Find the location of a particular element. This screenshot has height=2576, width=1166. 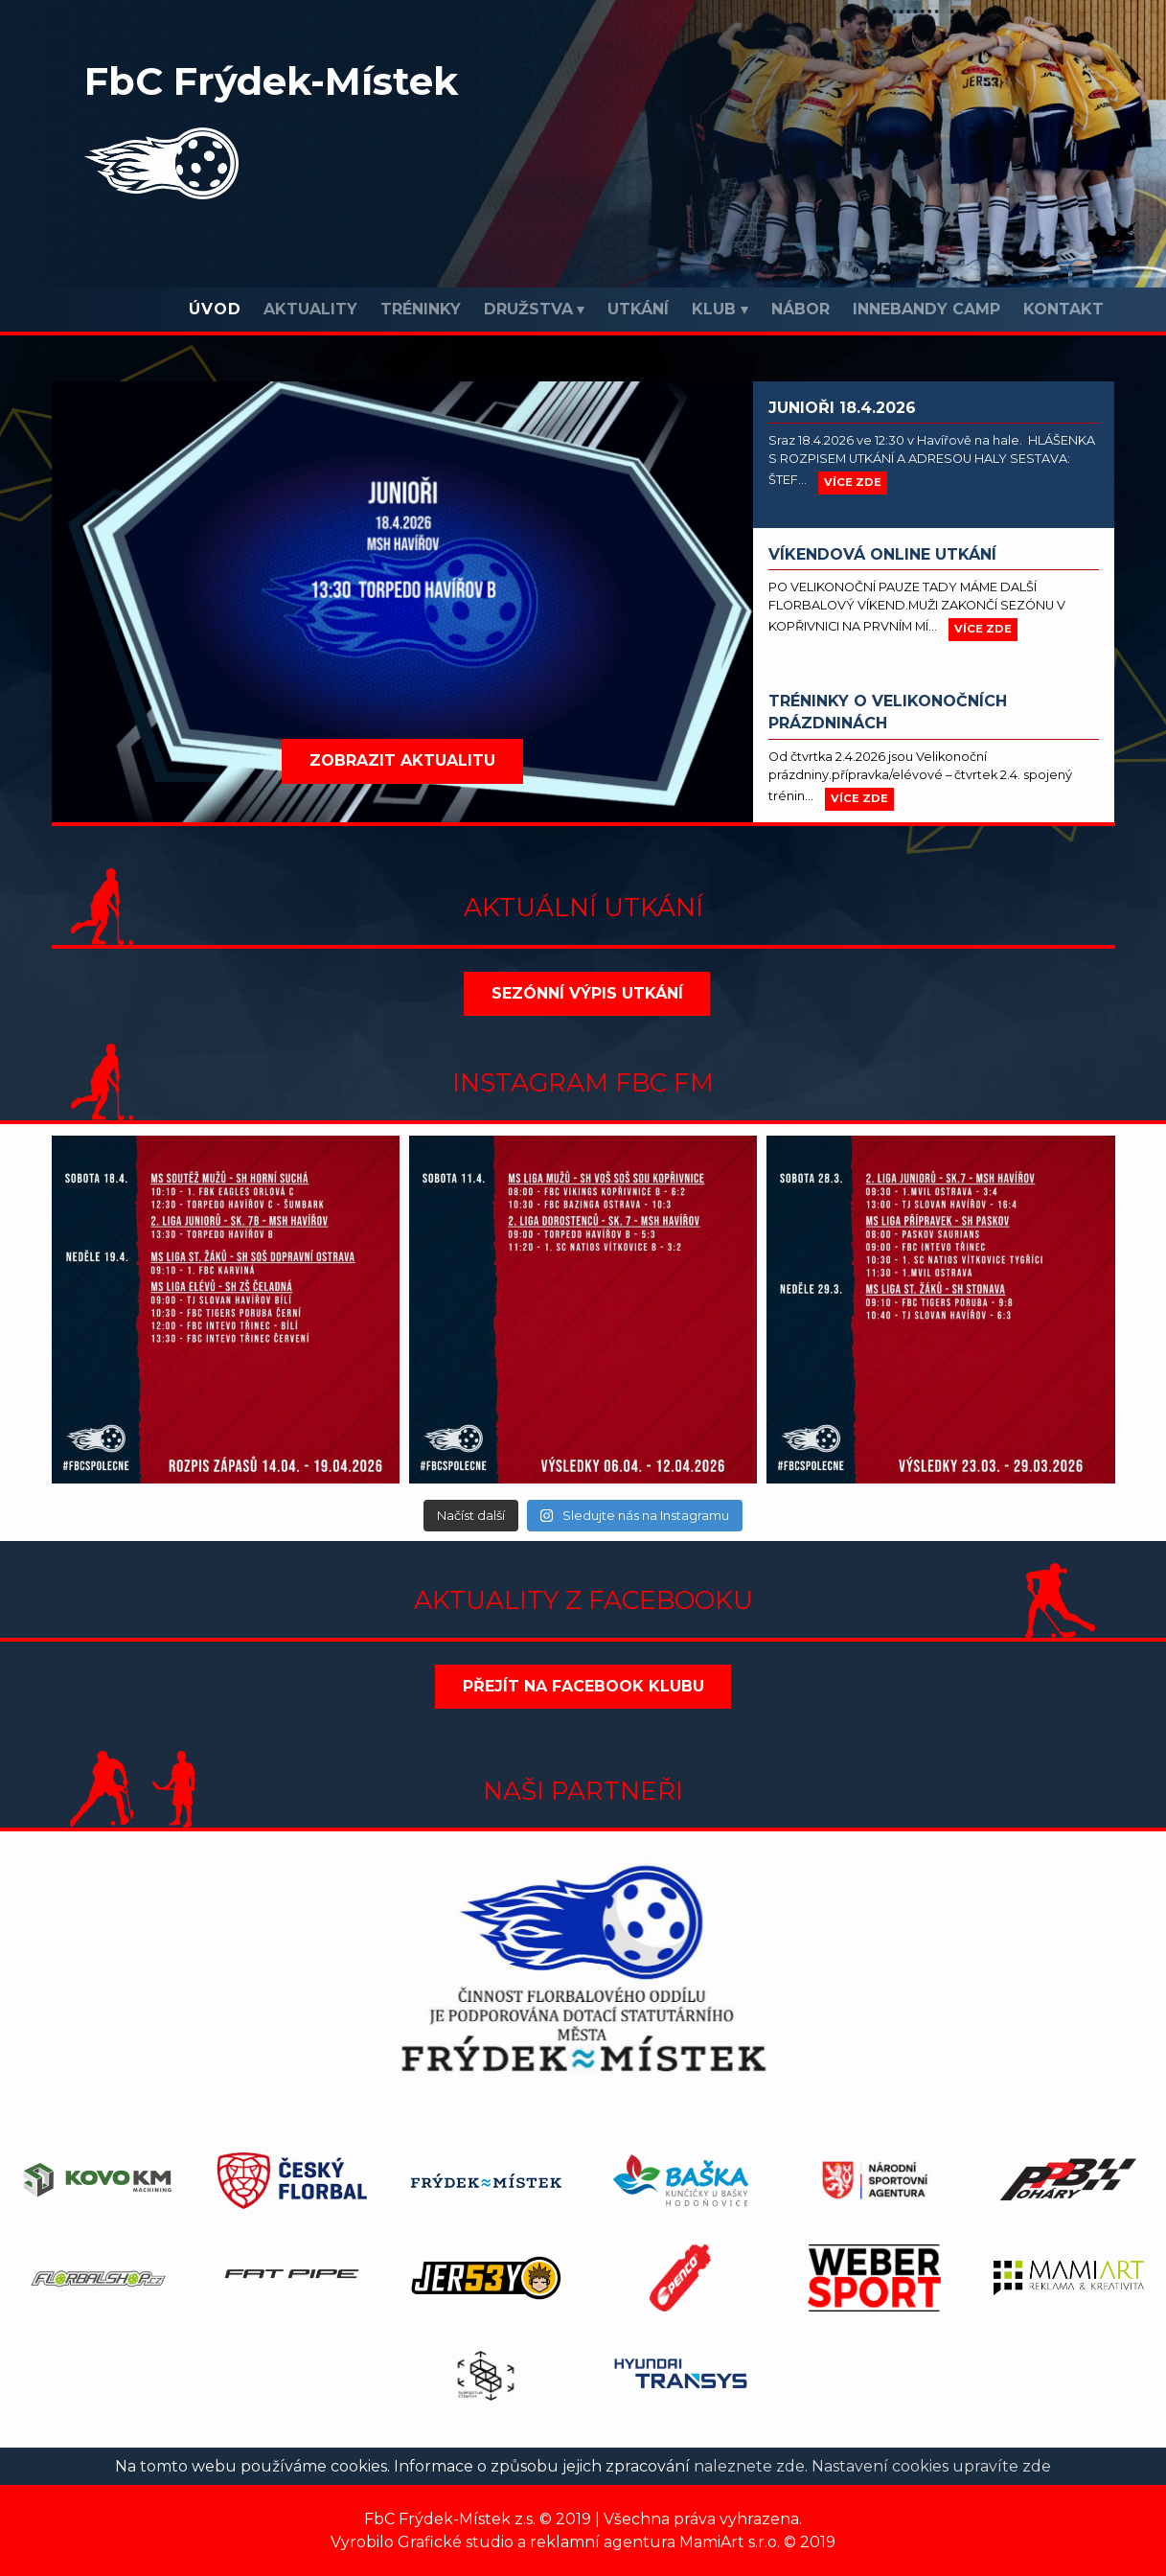

Tréninky is located at coordinates (420, 309).